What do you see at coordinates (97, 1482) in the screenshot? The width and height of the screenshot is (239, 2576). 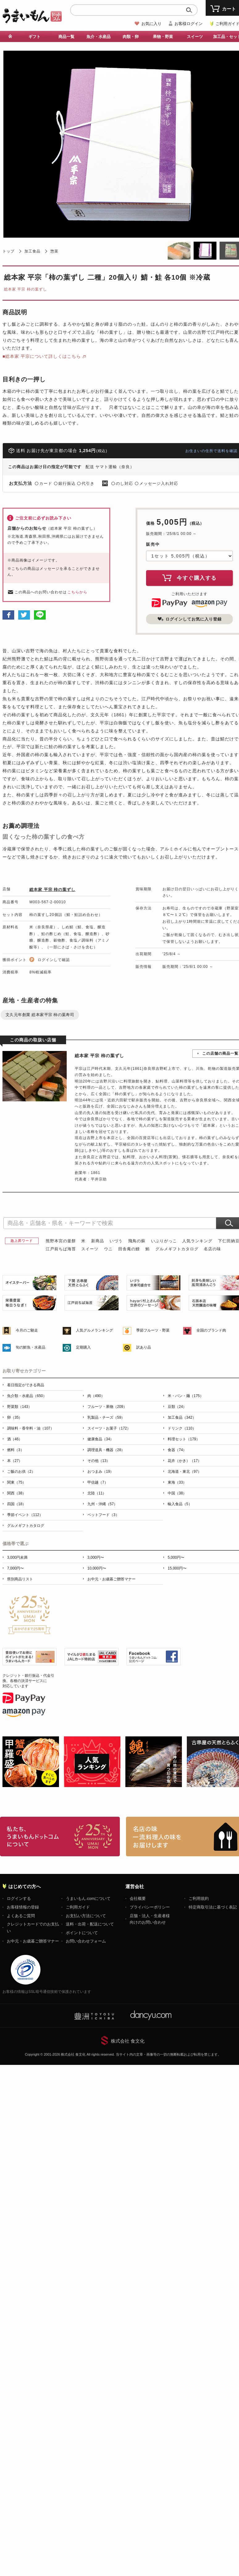 I see `甲信越（7）` at bounding box center [97, 1482].